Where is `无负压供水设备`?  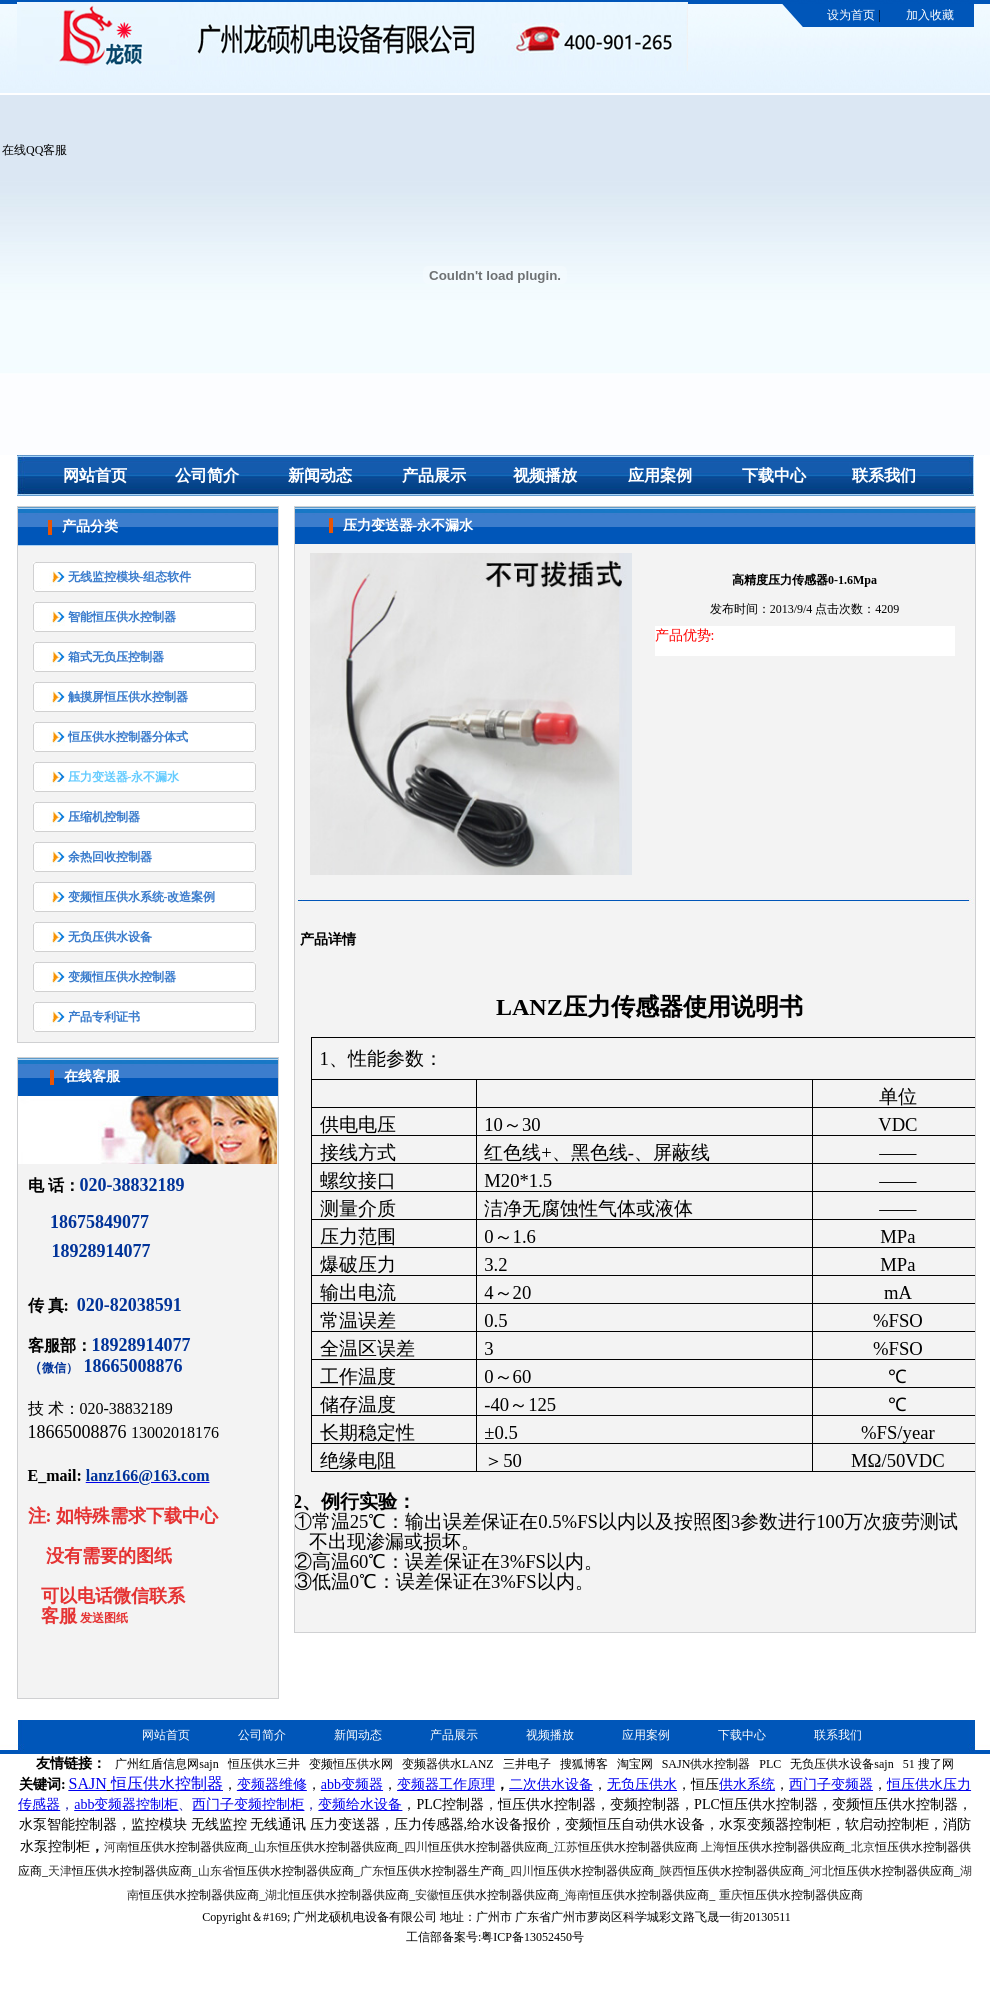 无负压供水设备 is located at coordinates (110, 937).